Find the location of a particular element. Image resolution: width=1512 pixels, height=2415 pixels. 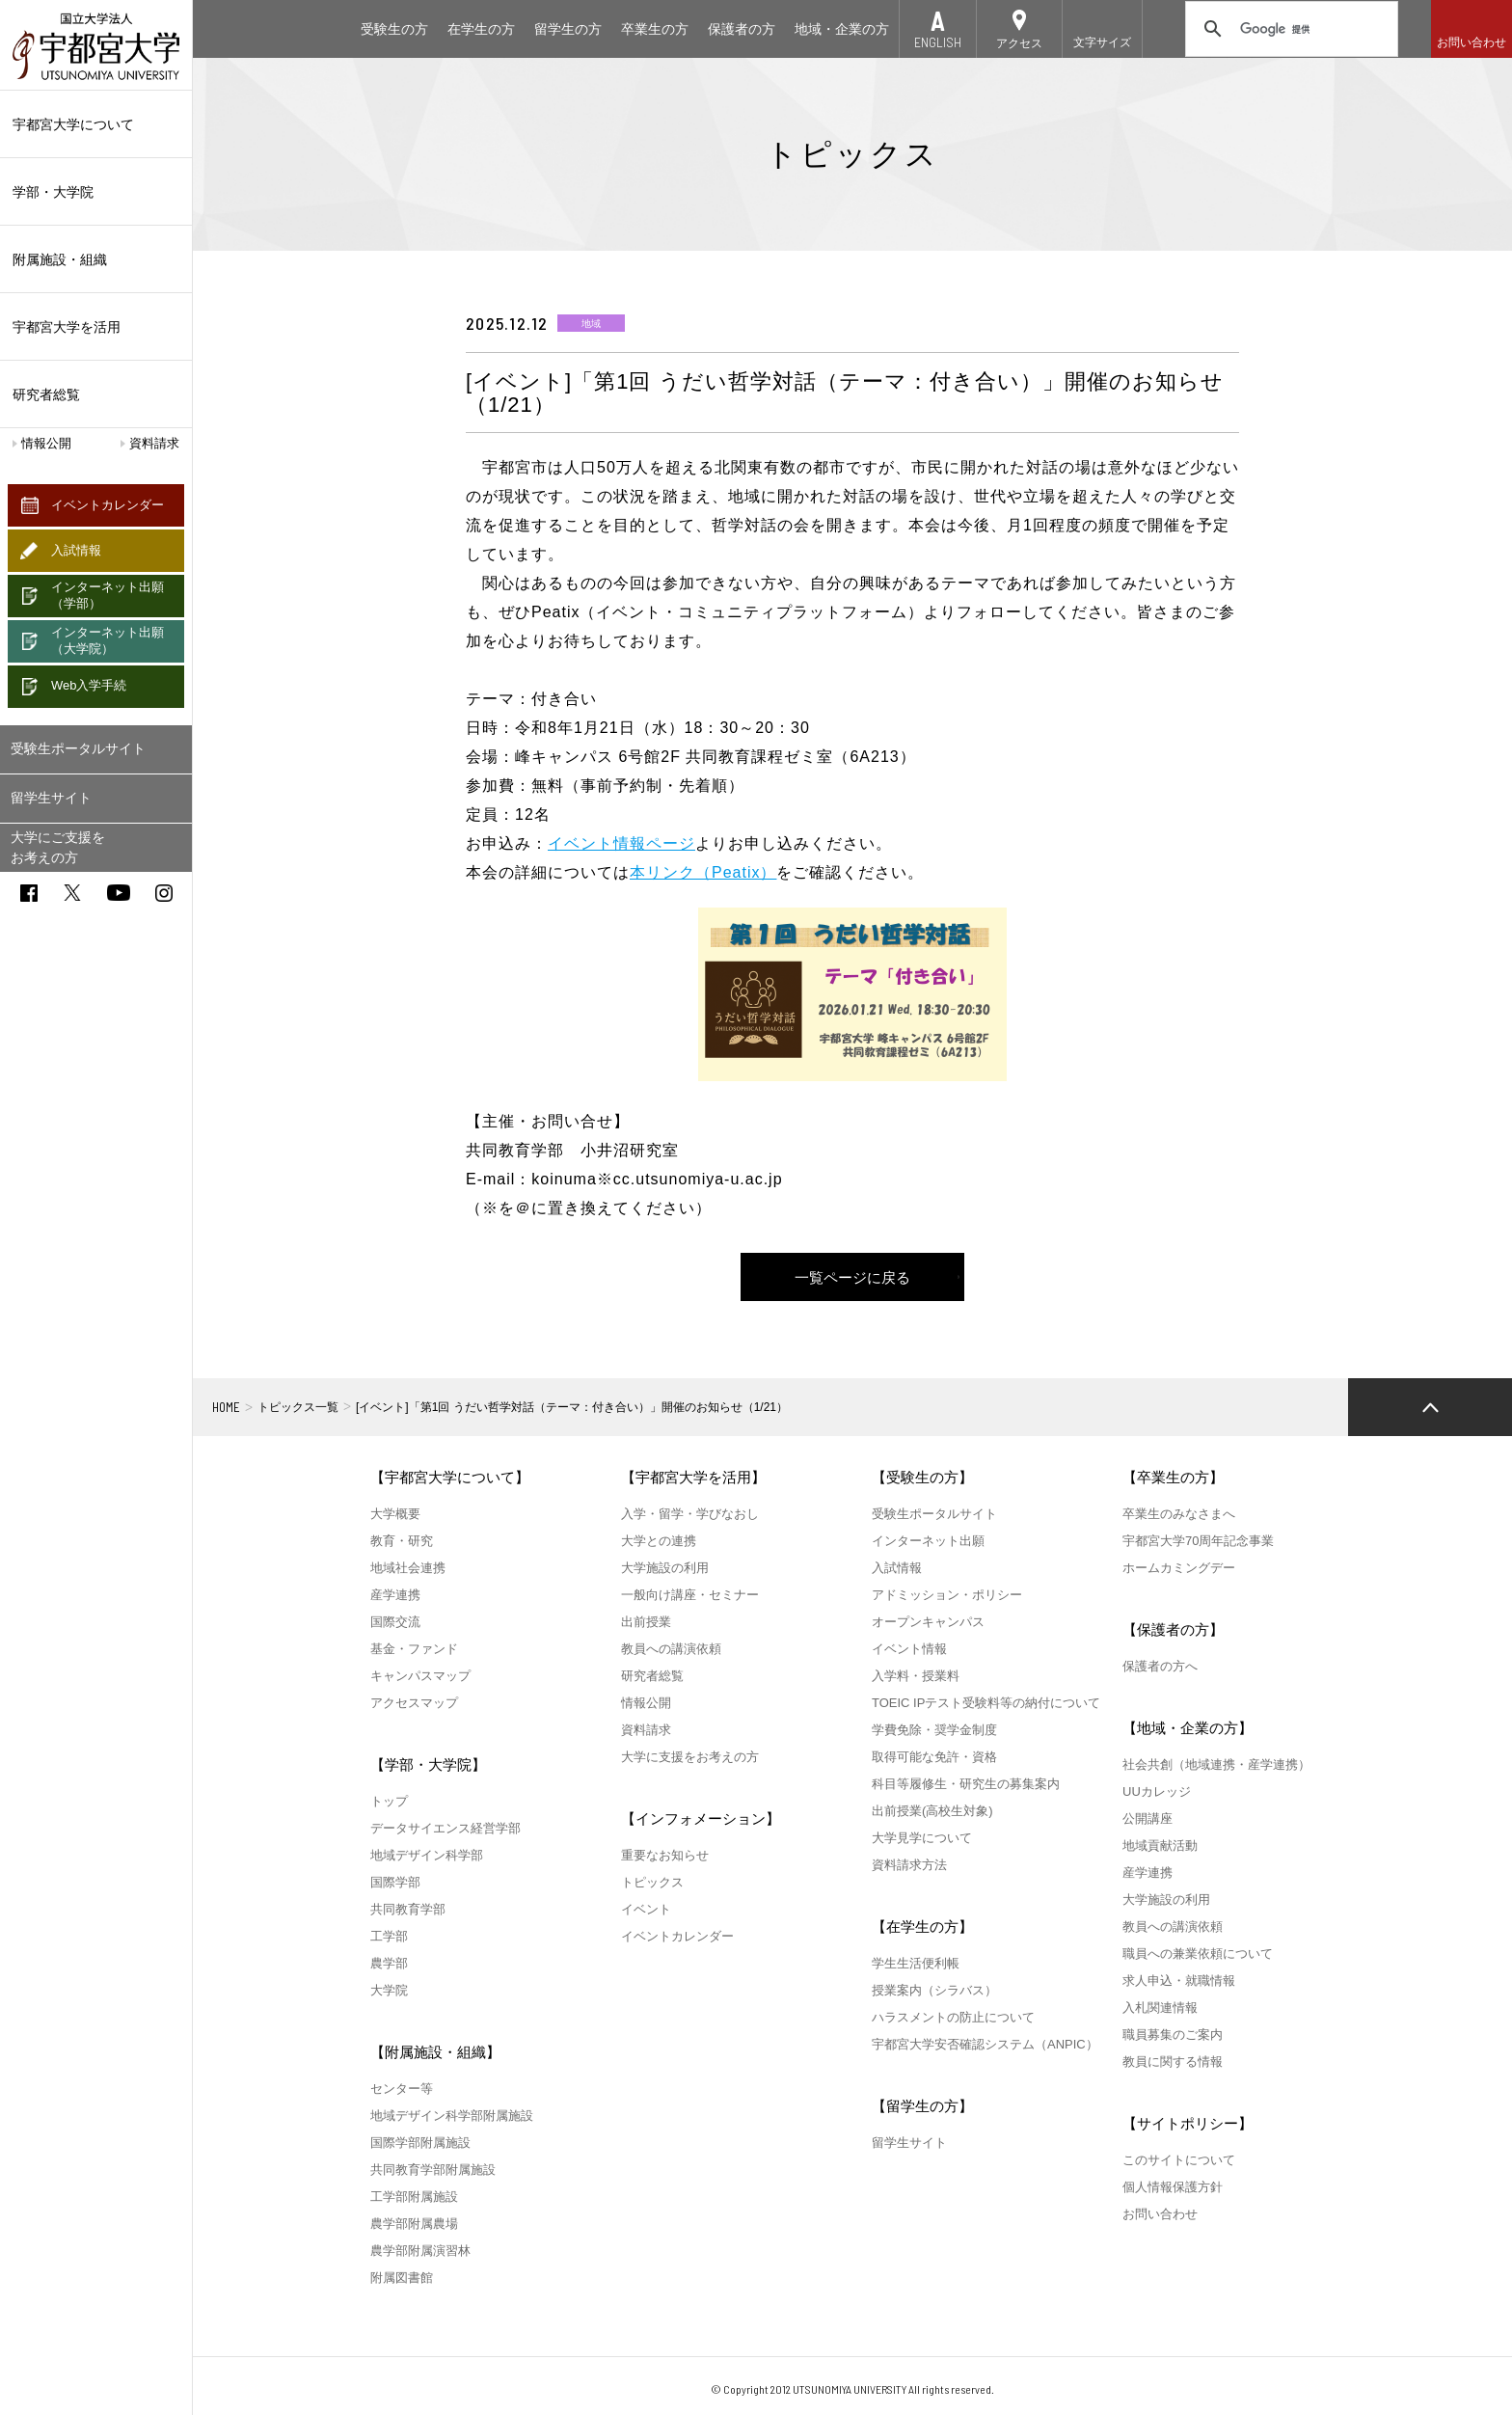

イベント is located at coordinates (646, 1909).